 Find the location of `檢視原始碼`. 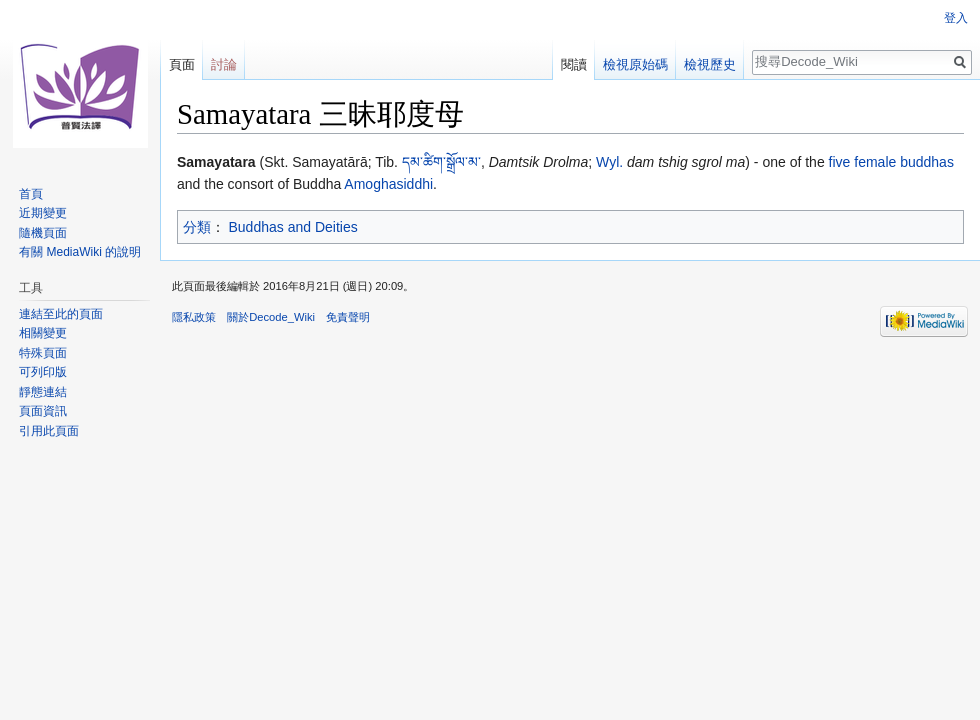

檢視原始碼 is located at coordinates (635, 64).